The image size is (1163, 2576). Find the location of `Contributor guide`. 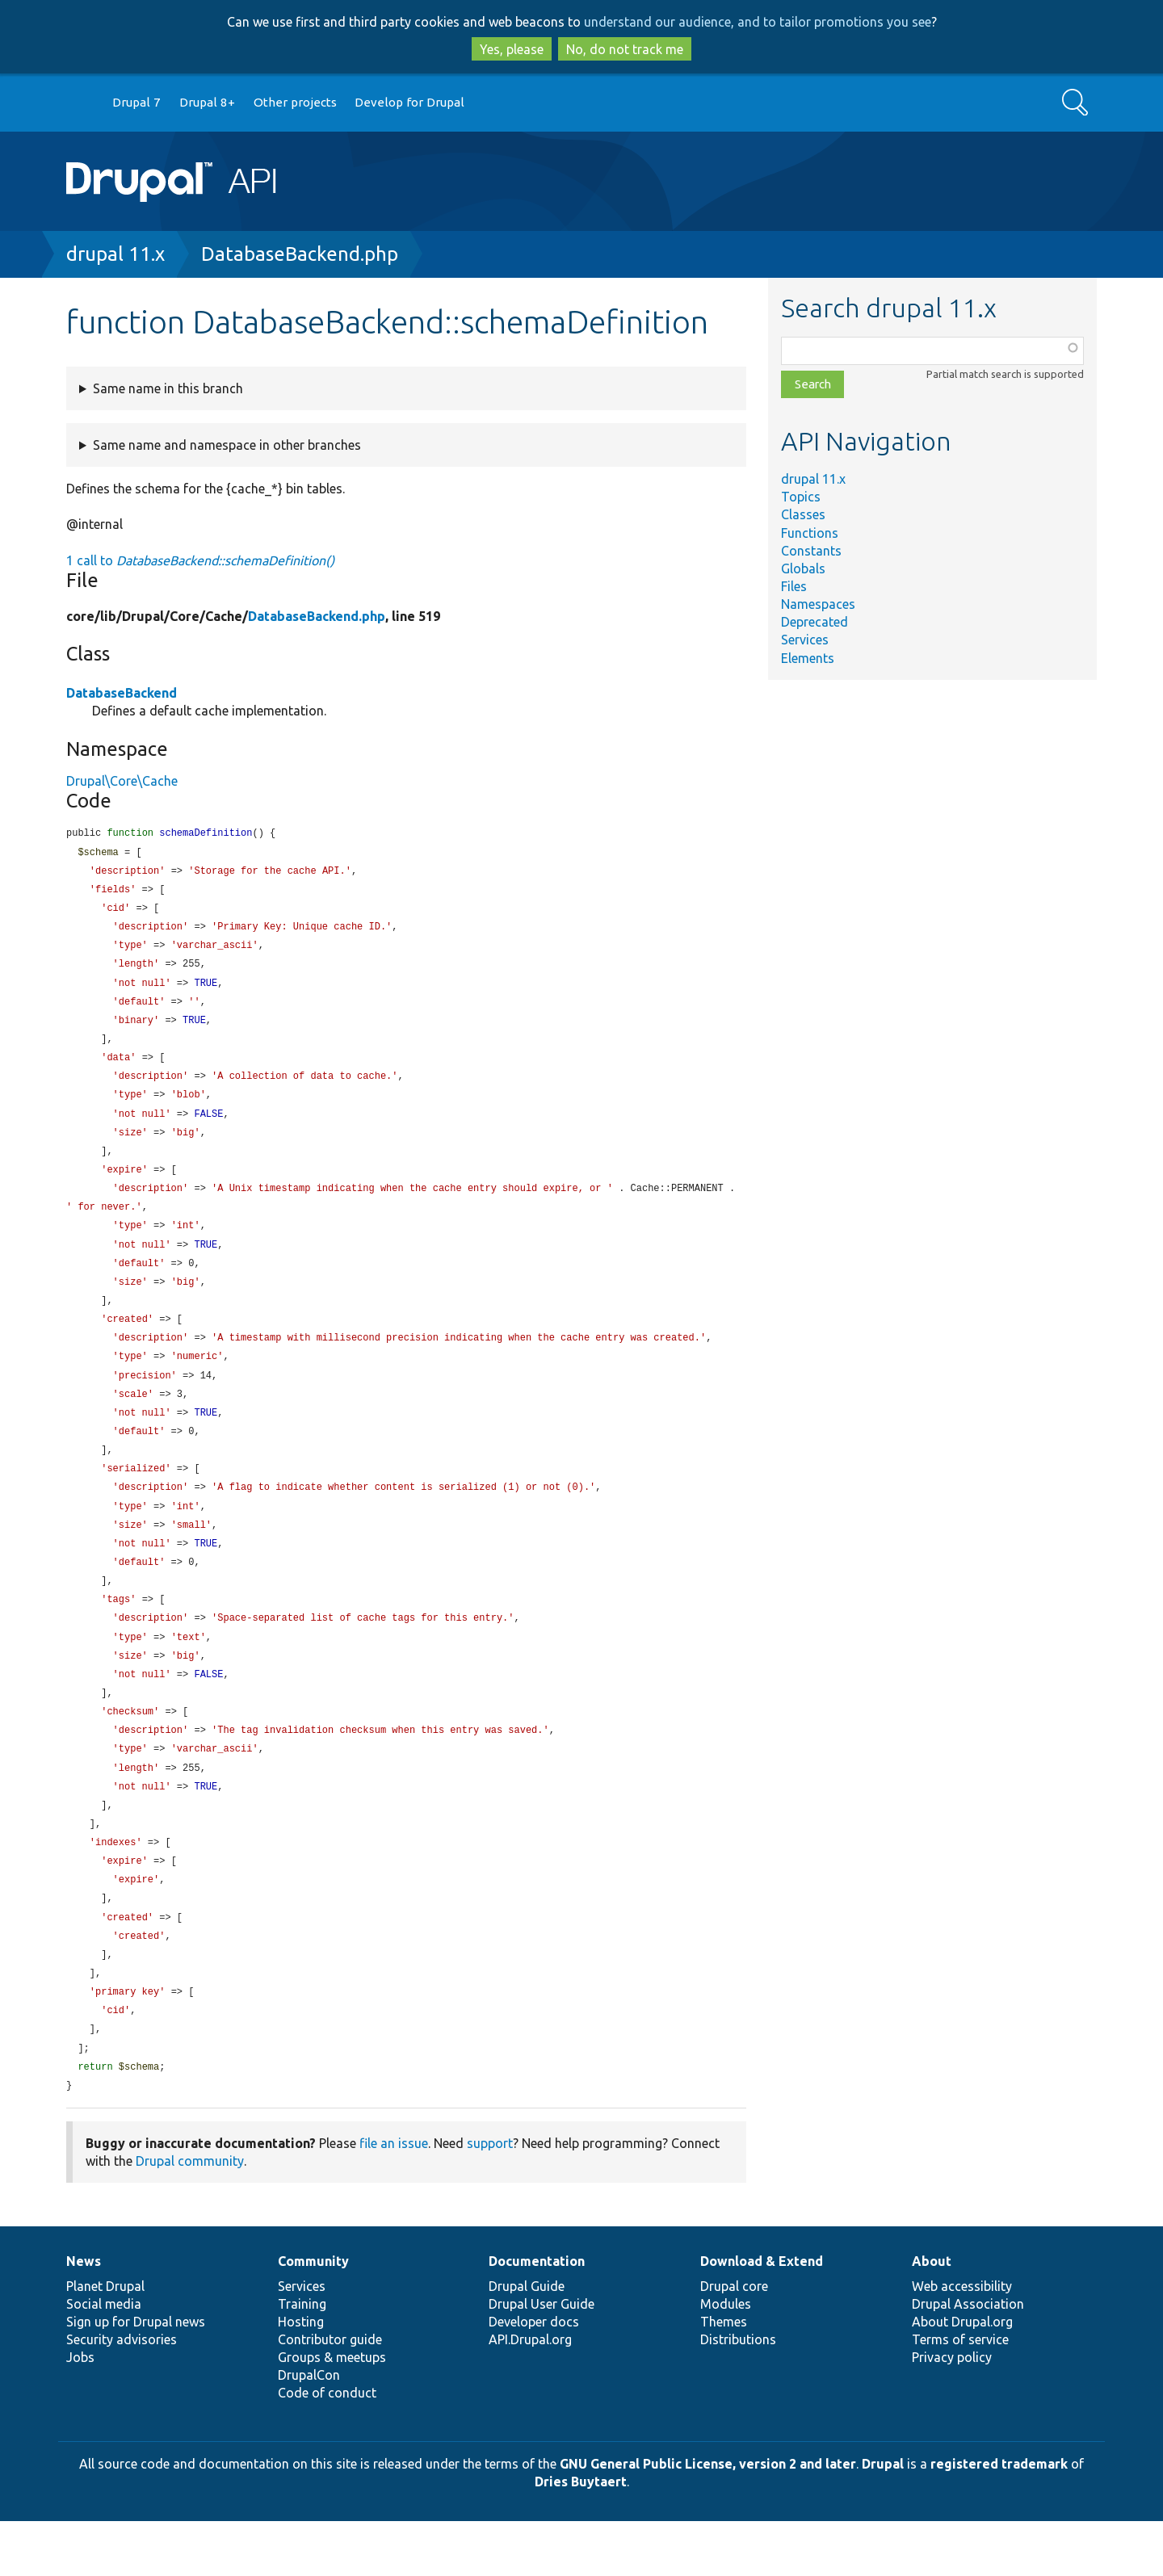

Contributor guide is located at coordinates (330, 2394).